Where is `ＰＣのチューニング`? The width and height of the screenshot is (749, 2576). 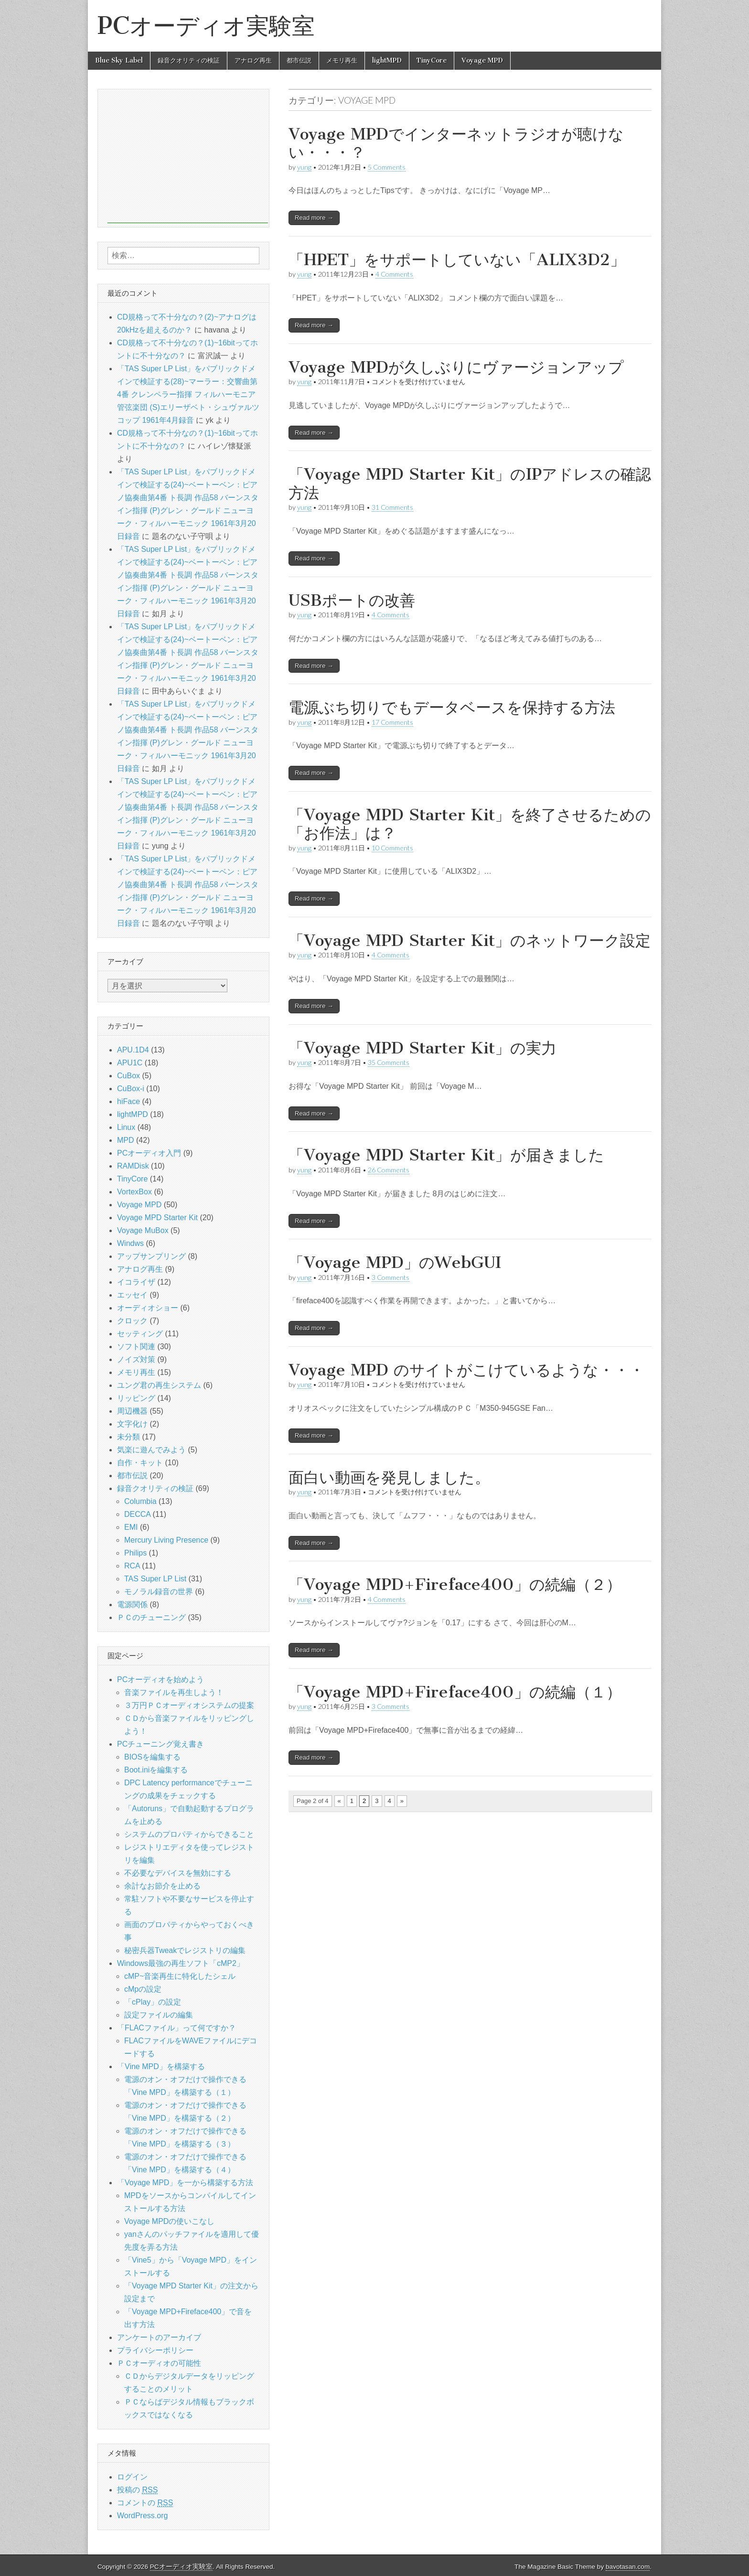
ＰＣのチューニング is located at coordinates (151, 1617).